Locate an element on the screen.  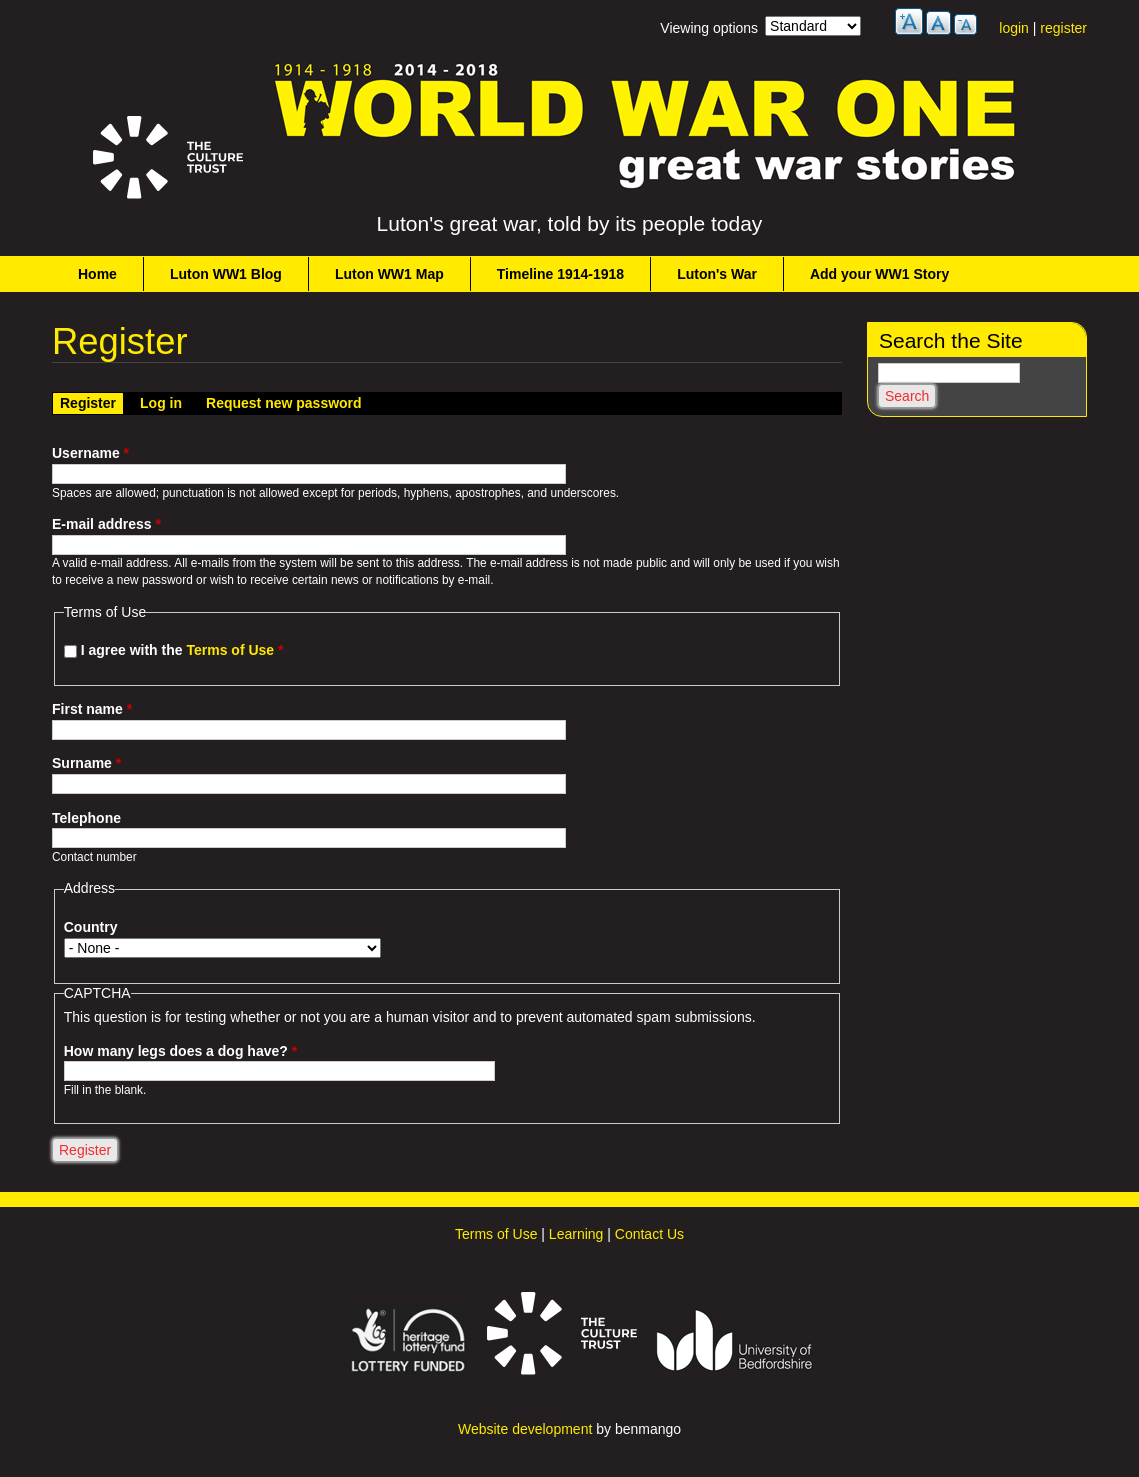
Log in is located at coordinates (161, 403).